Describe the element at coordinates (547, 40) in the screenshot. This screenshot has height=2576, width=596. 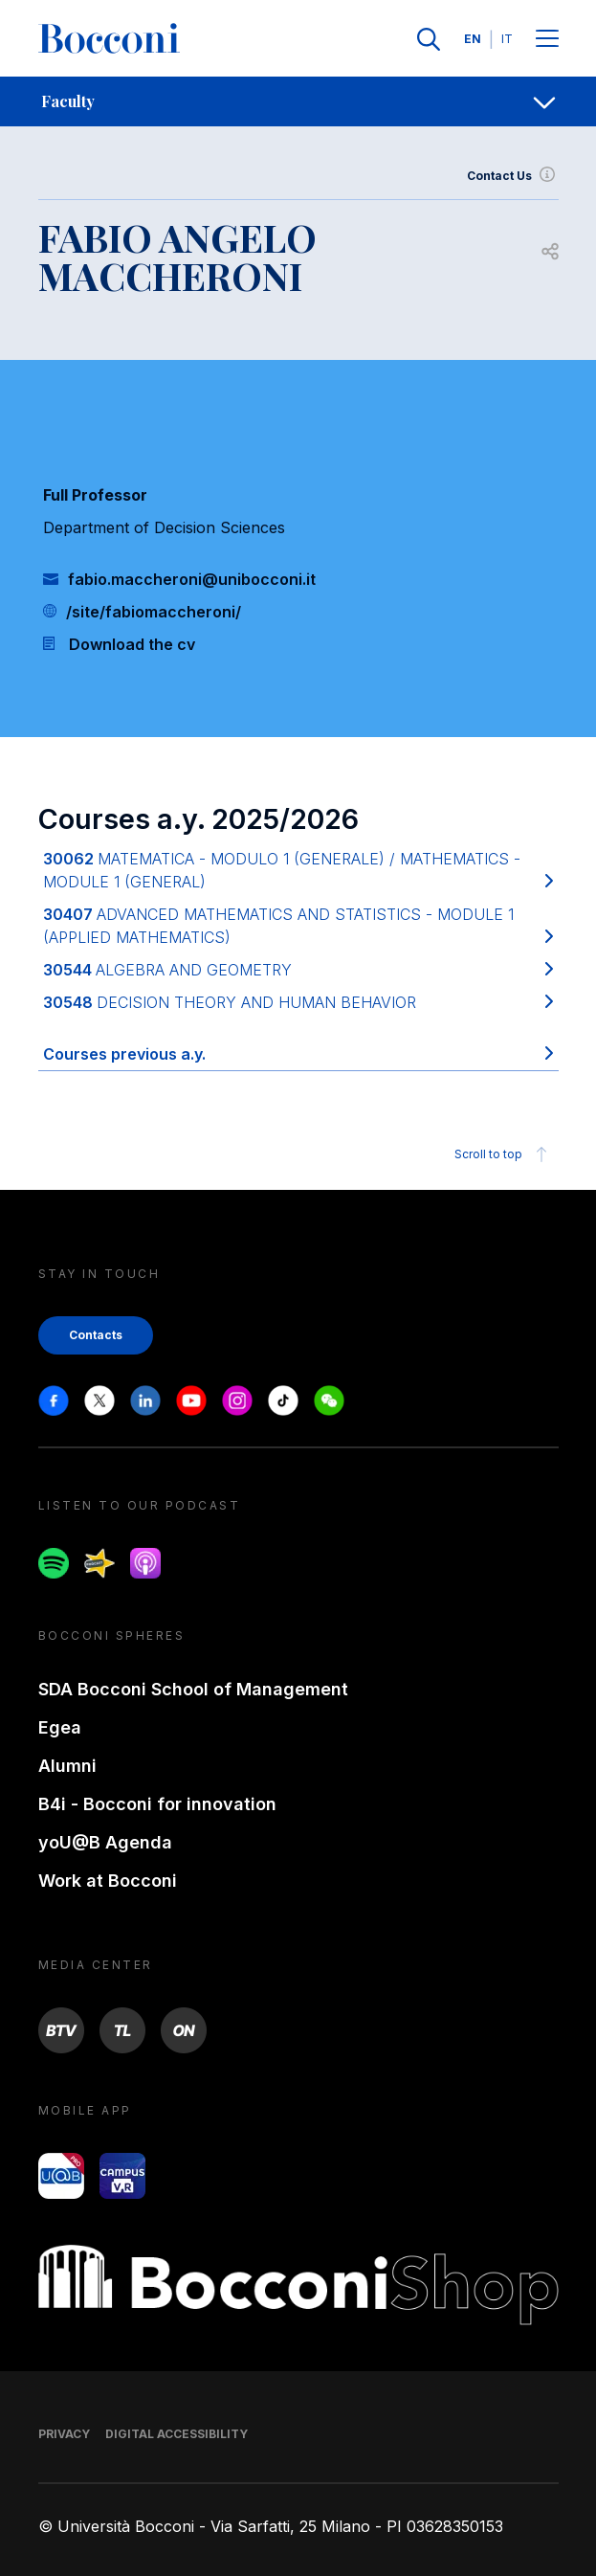
I see `[Menu toggle]` at that location.